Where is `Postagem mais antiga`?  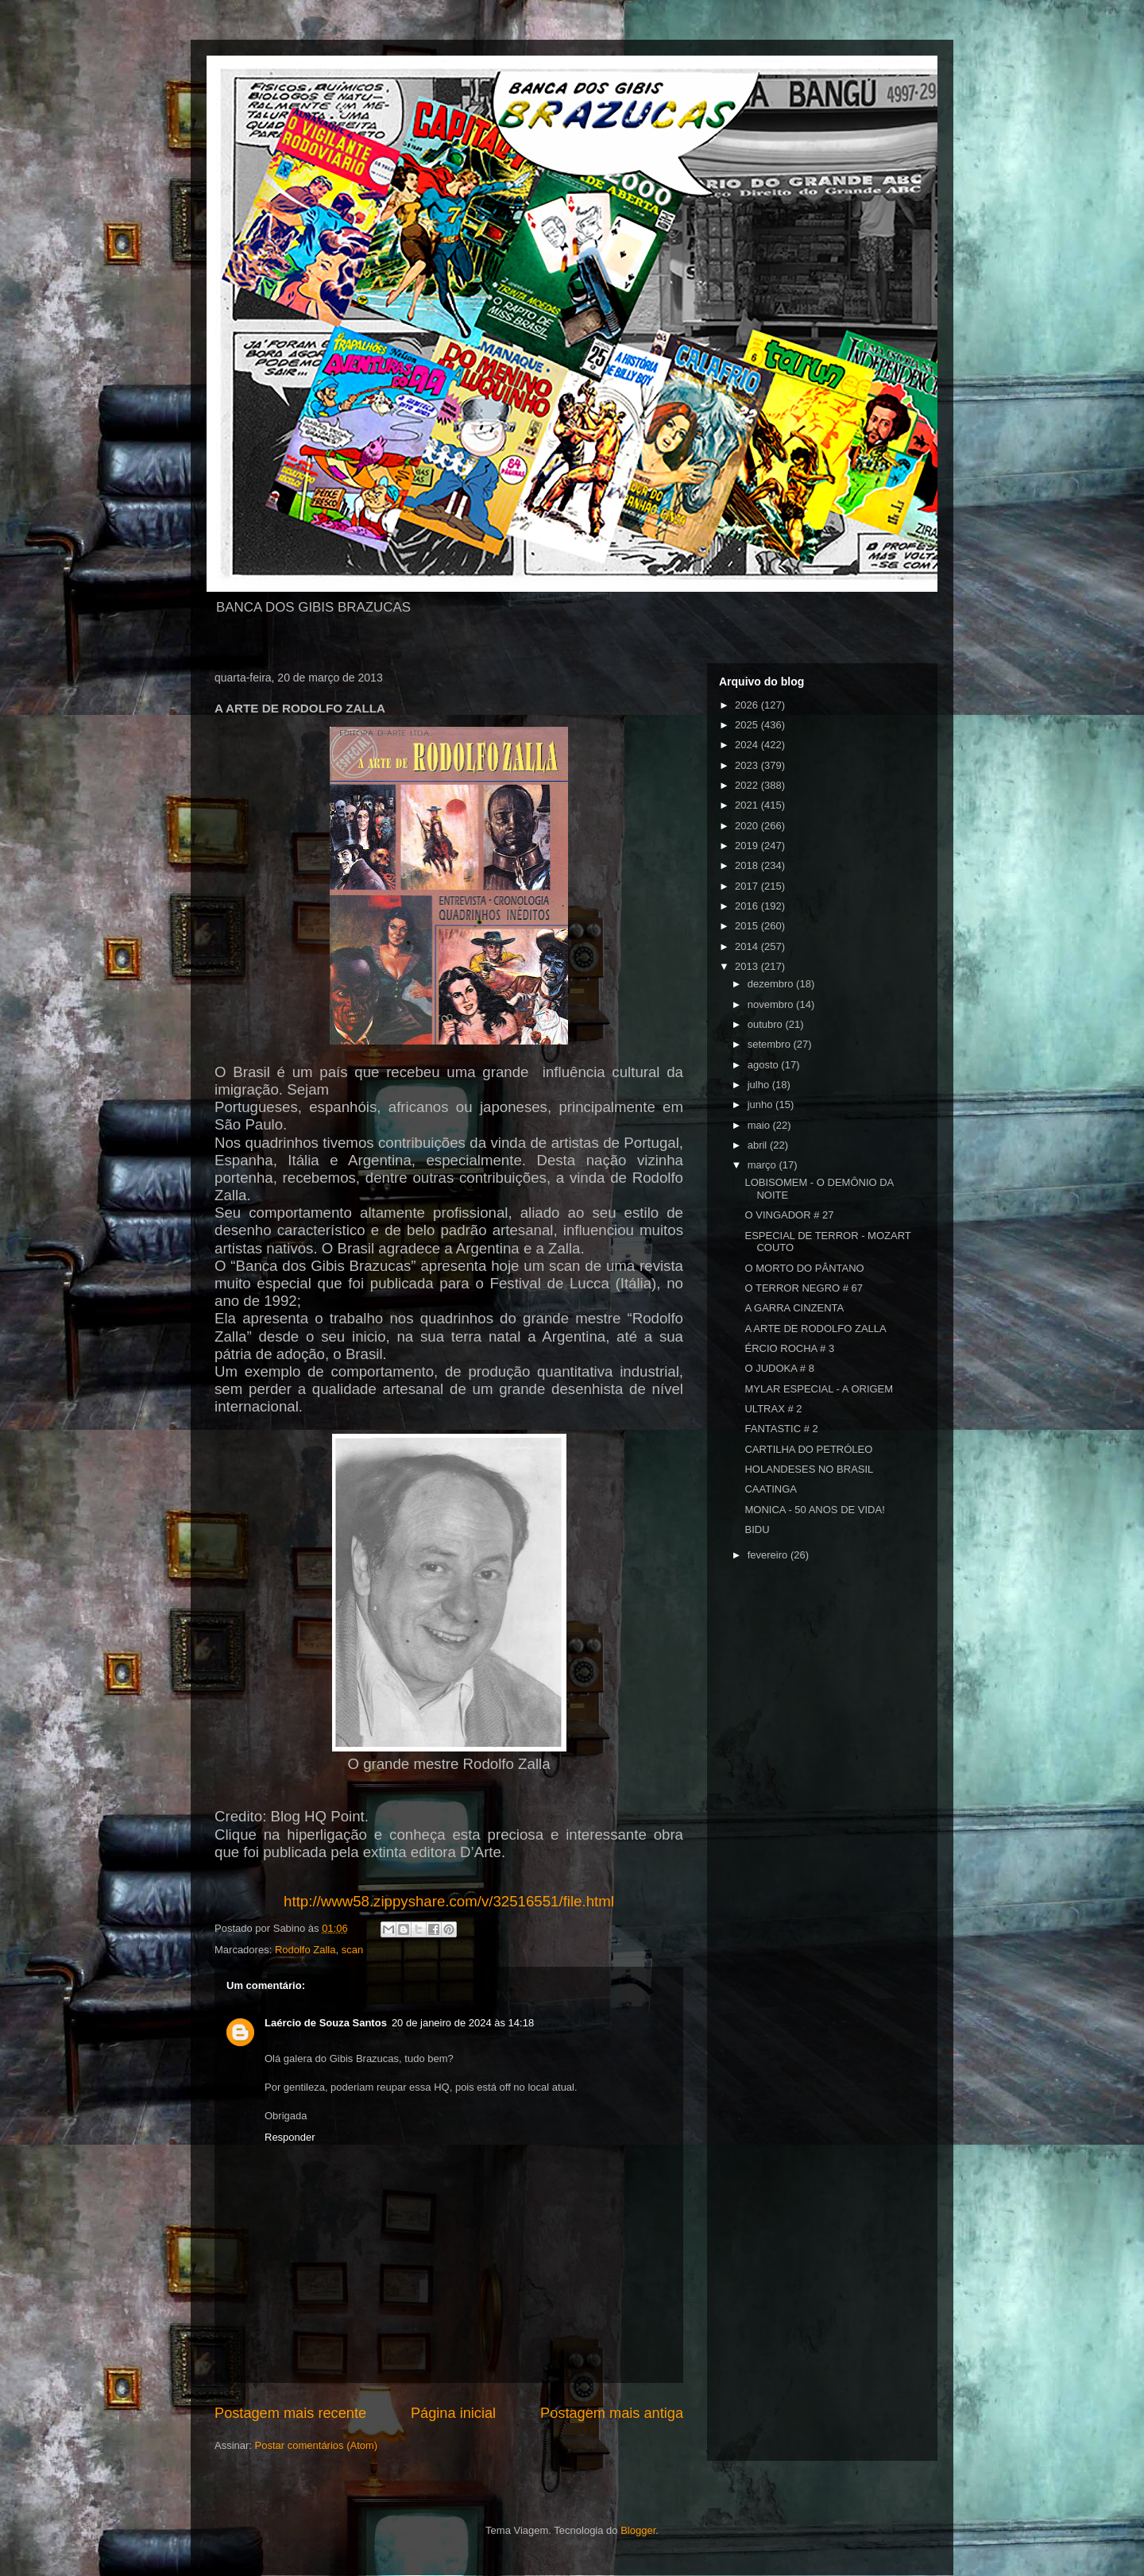
Postagem mais antiga is located at coordinates (611, 2413).